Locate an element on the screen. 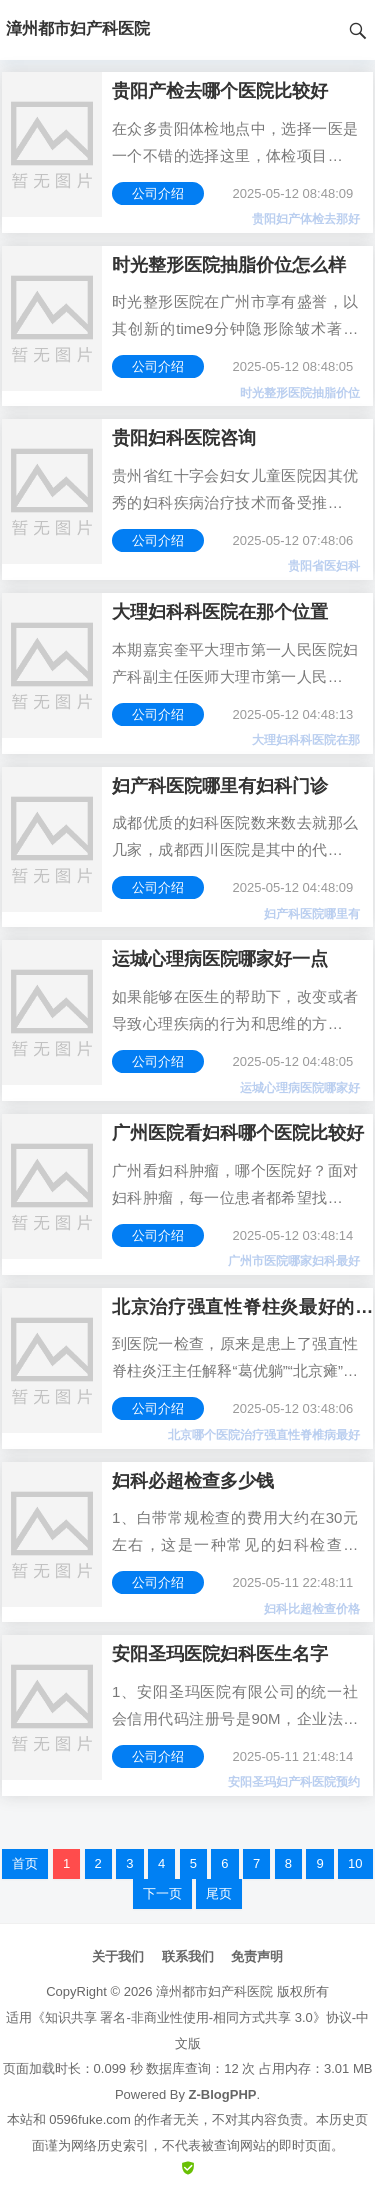 The height and width of the screenshot is (2205, 375). 免责声明 is located at coordinates (257, 1956).